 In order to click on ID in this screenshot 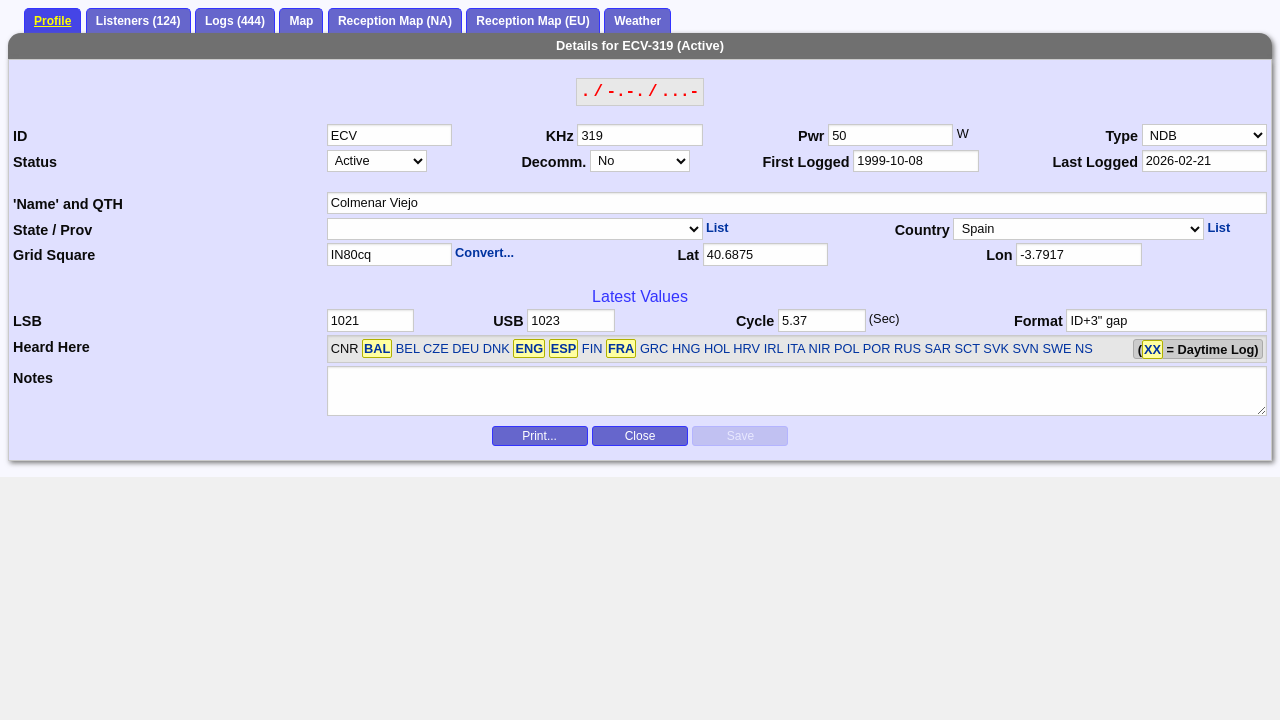, I will do `click(20, 136)`.